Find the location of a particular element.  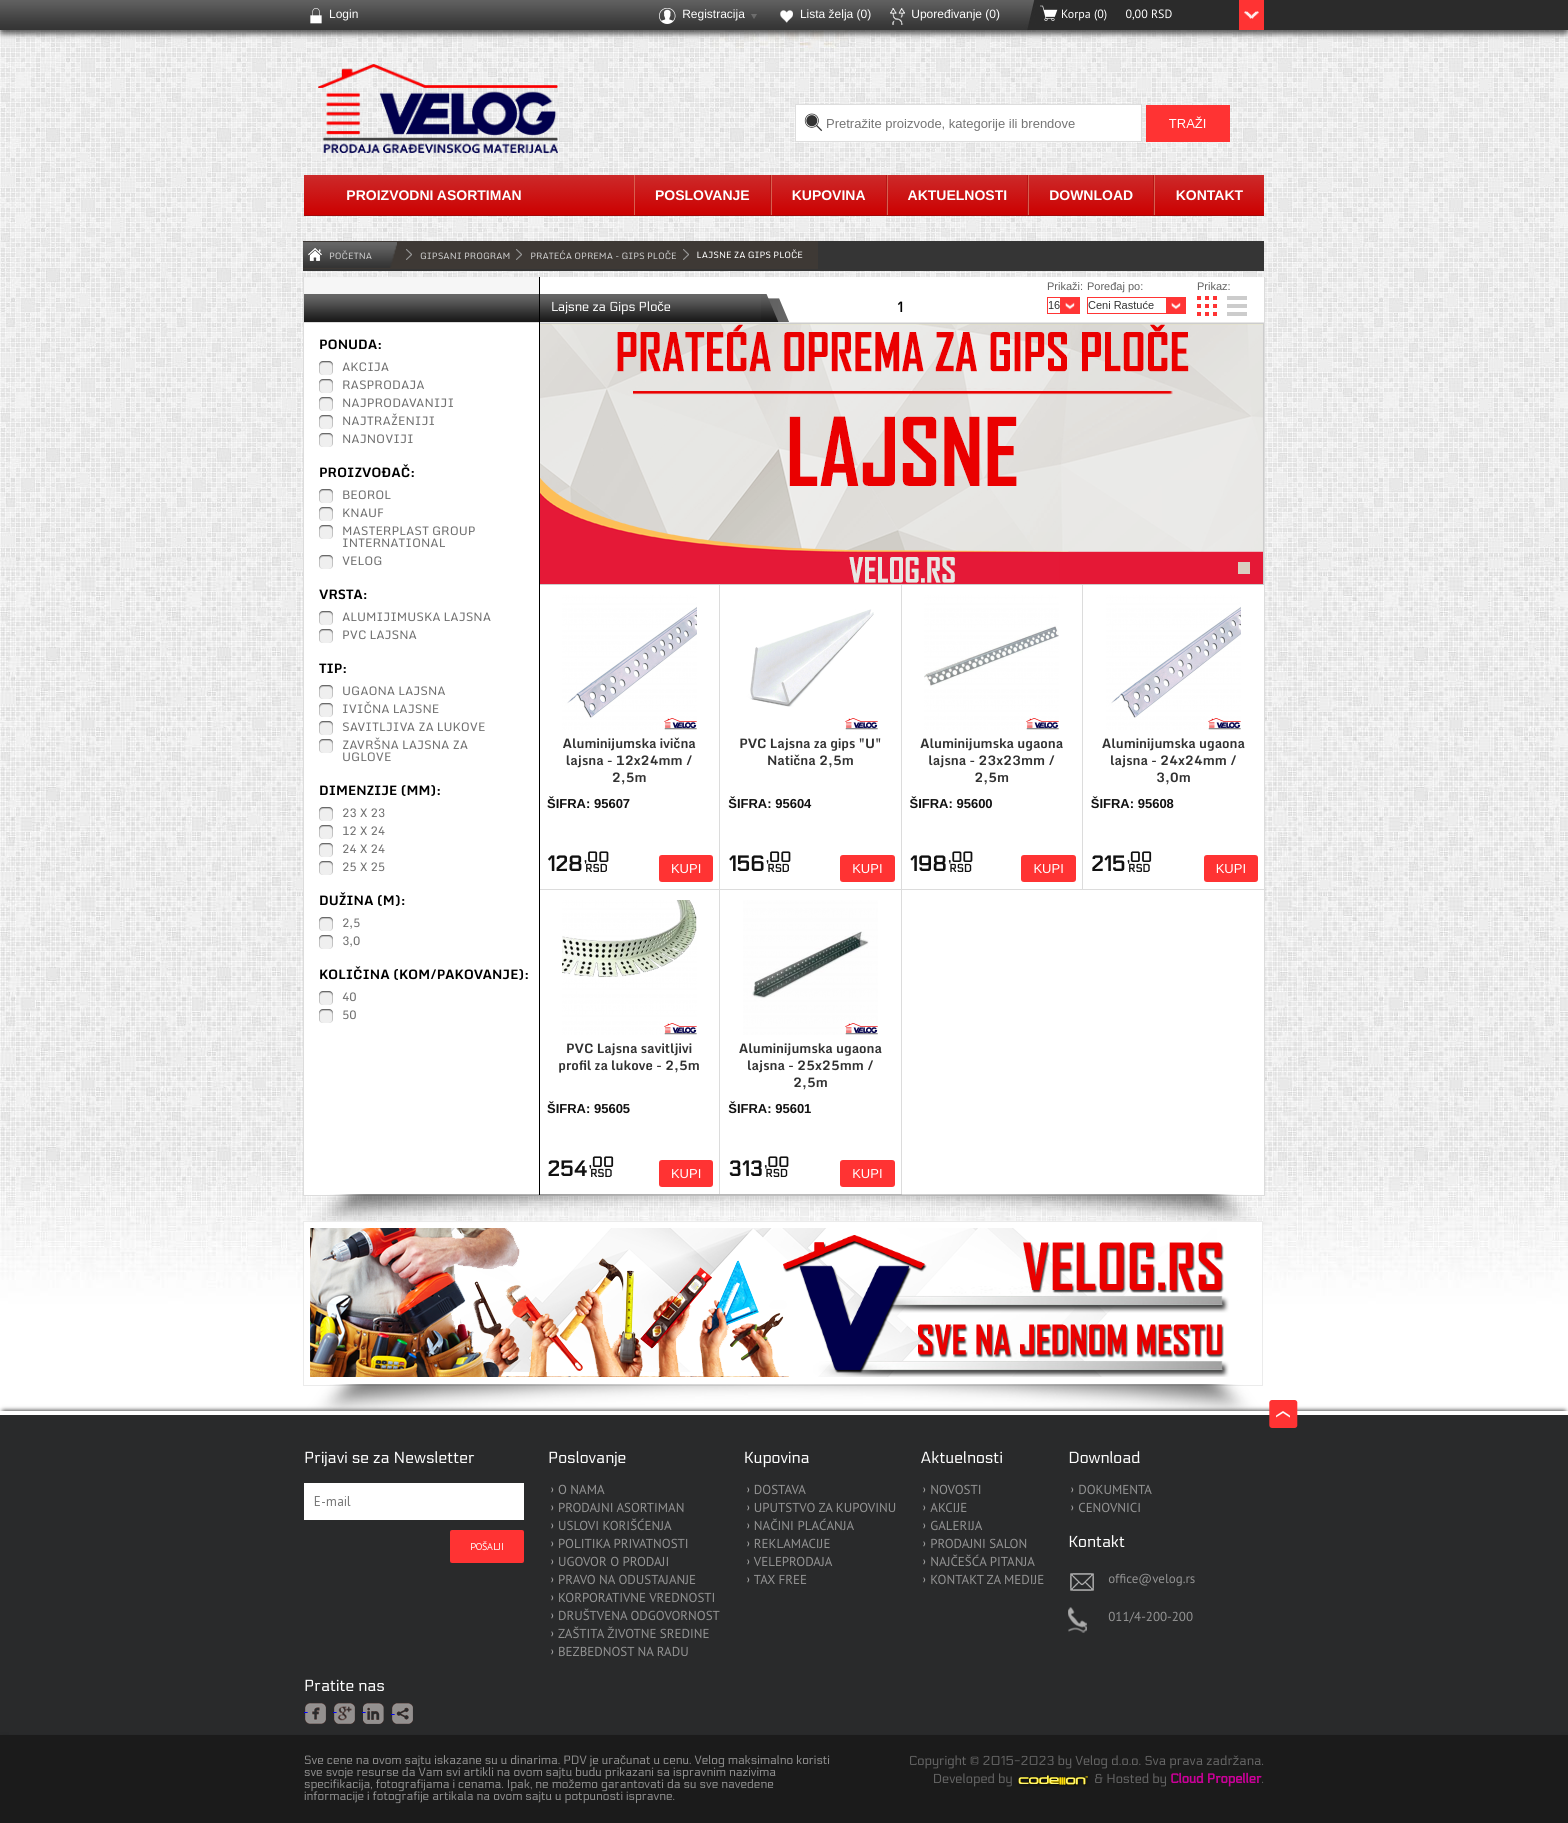

25 x 25 is located at coordinates (363, 868).